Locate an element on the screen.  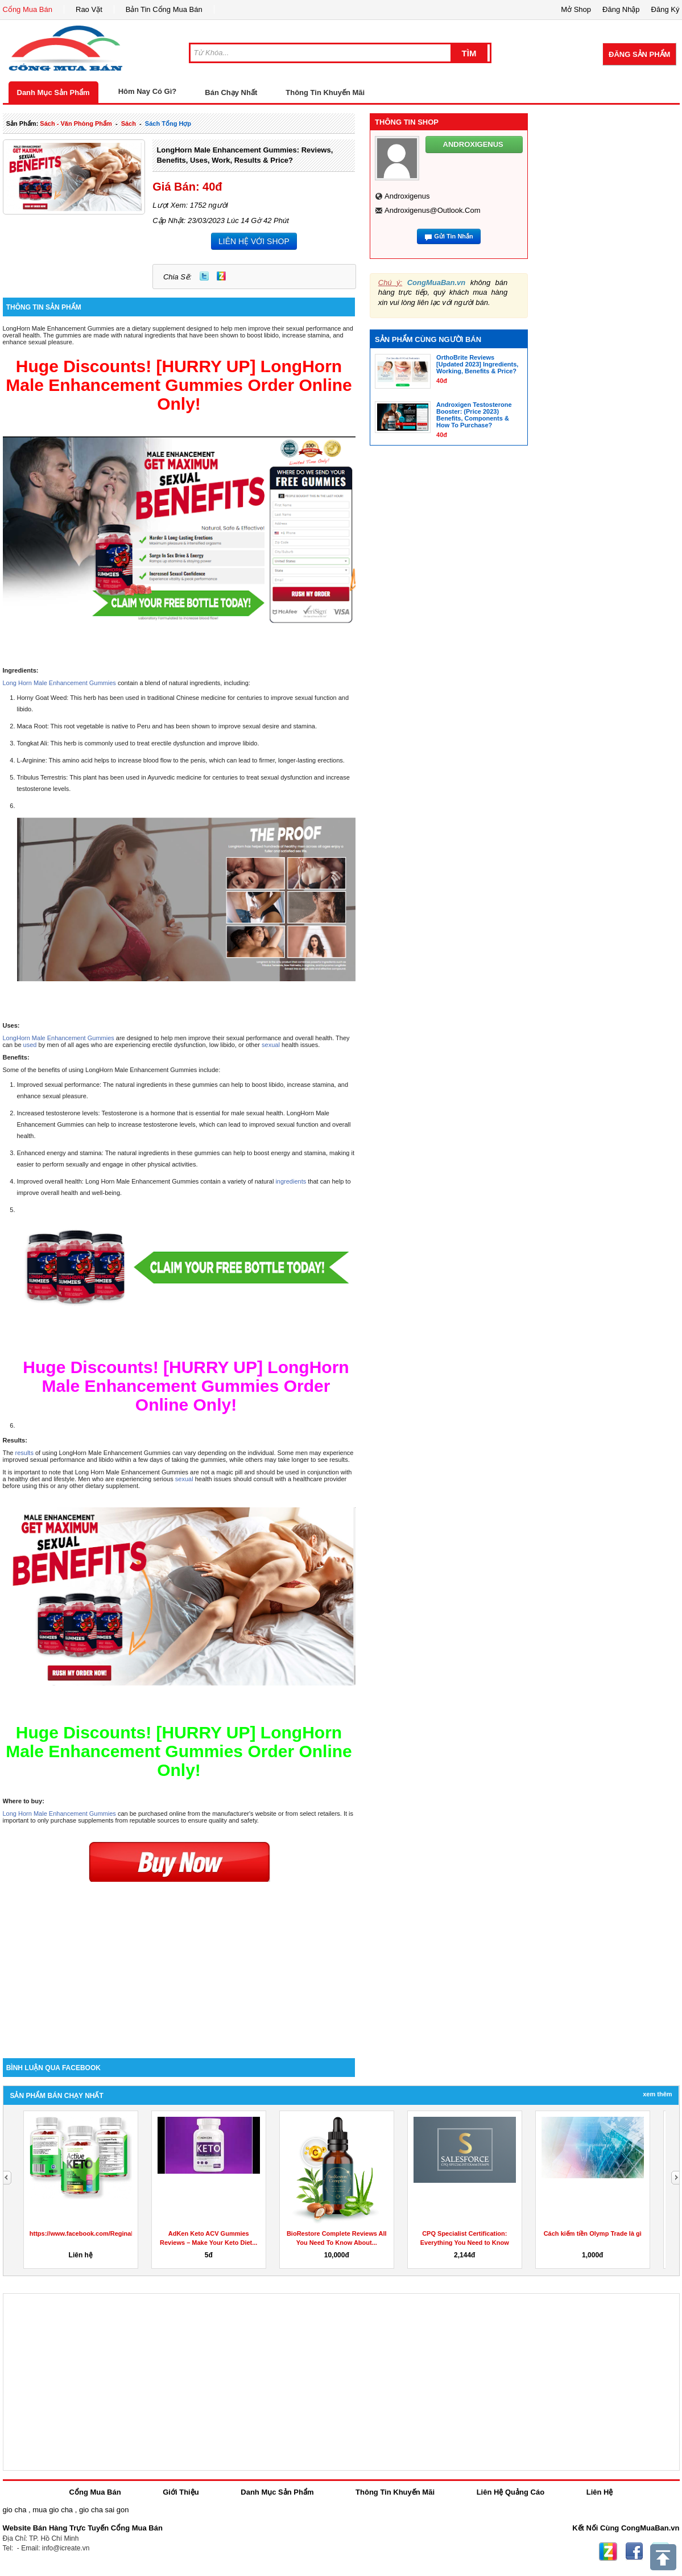
sexual is located at coordinates (272, 1044).